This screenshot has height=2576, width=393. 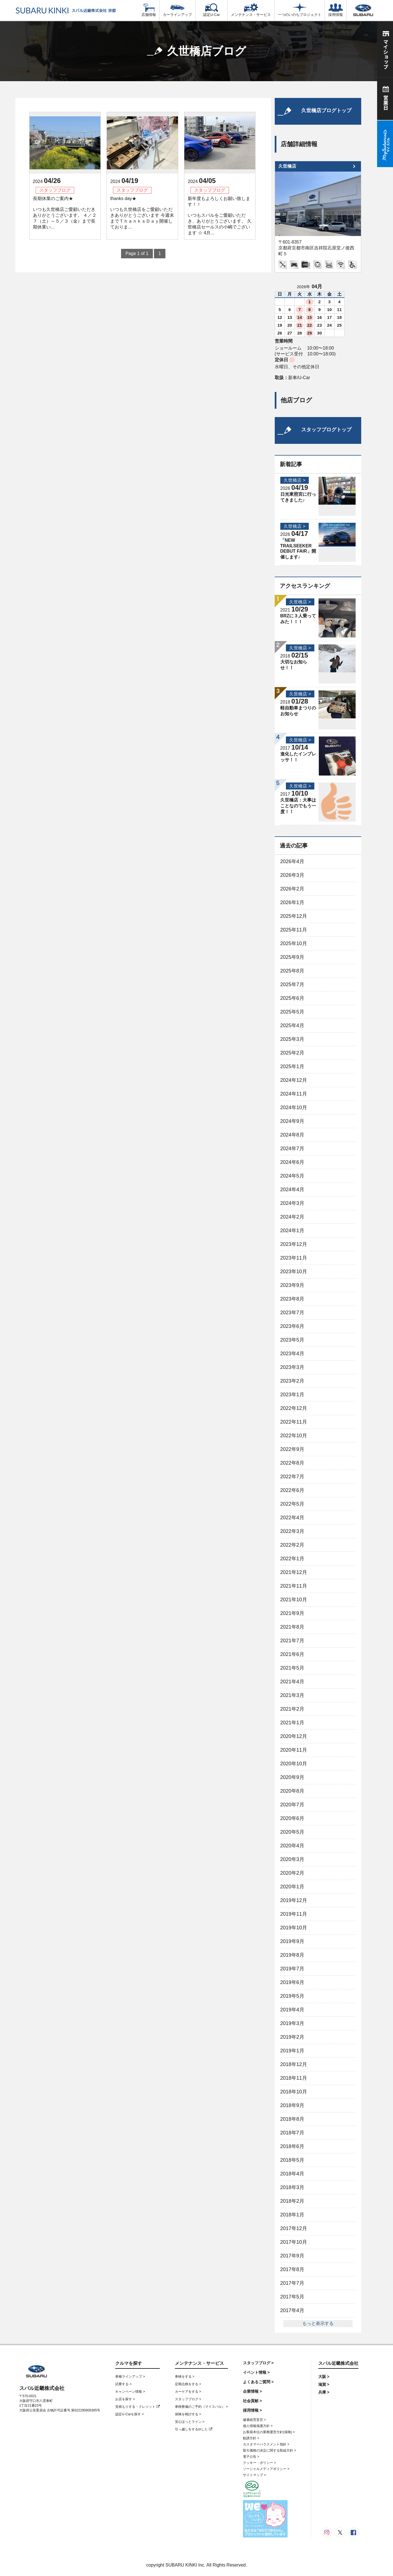 I want to click on 滋賀 >, so click(x=323, y=2384).